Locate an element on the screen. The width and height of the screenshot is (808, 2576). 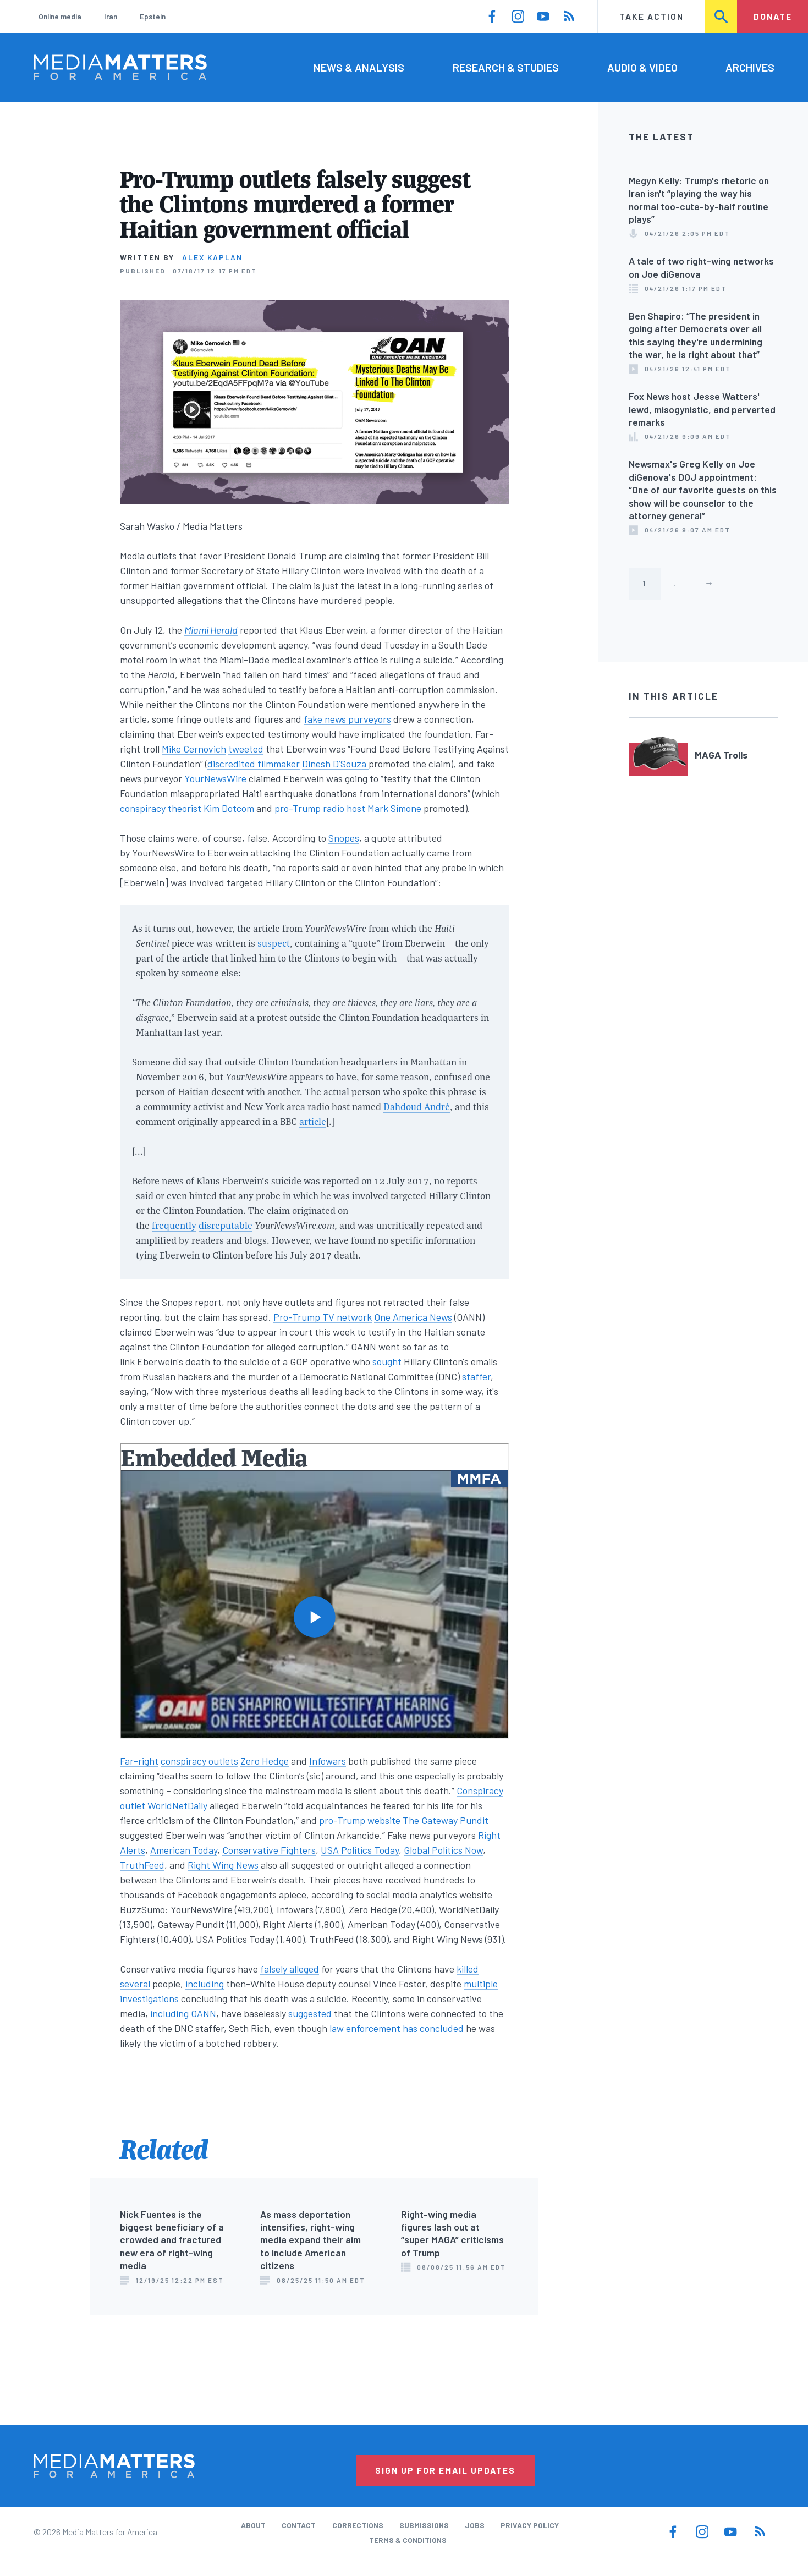
American Today is located at coordinates (183, 1850).